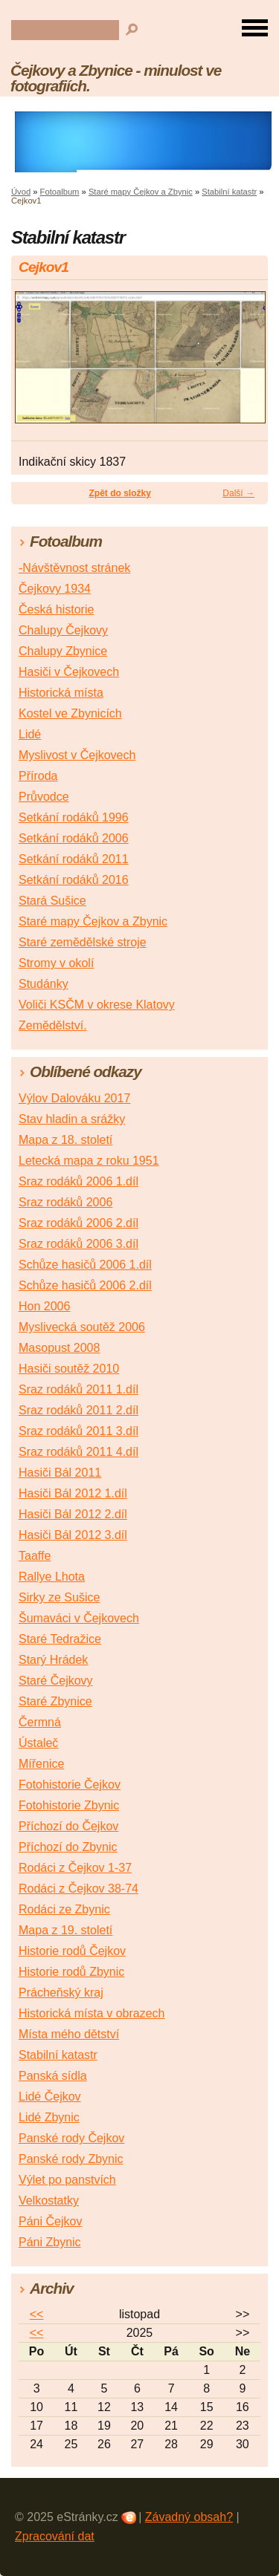  Describe the element at coordinates (68, 1826) in the screenshot. I see `Příchozí do Čejkov` at that location.